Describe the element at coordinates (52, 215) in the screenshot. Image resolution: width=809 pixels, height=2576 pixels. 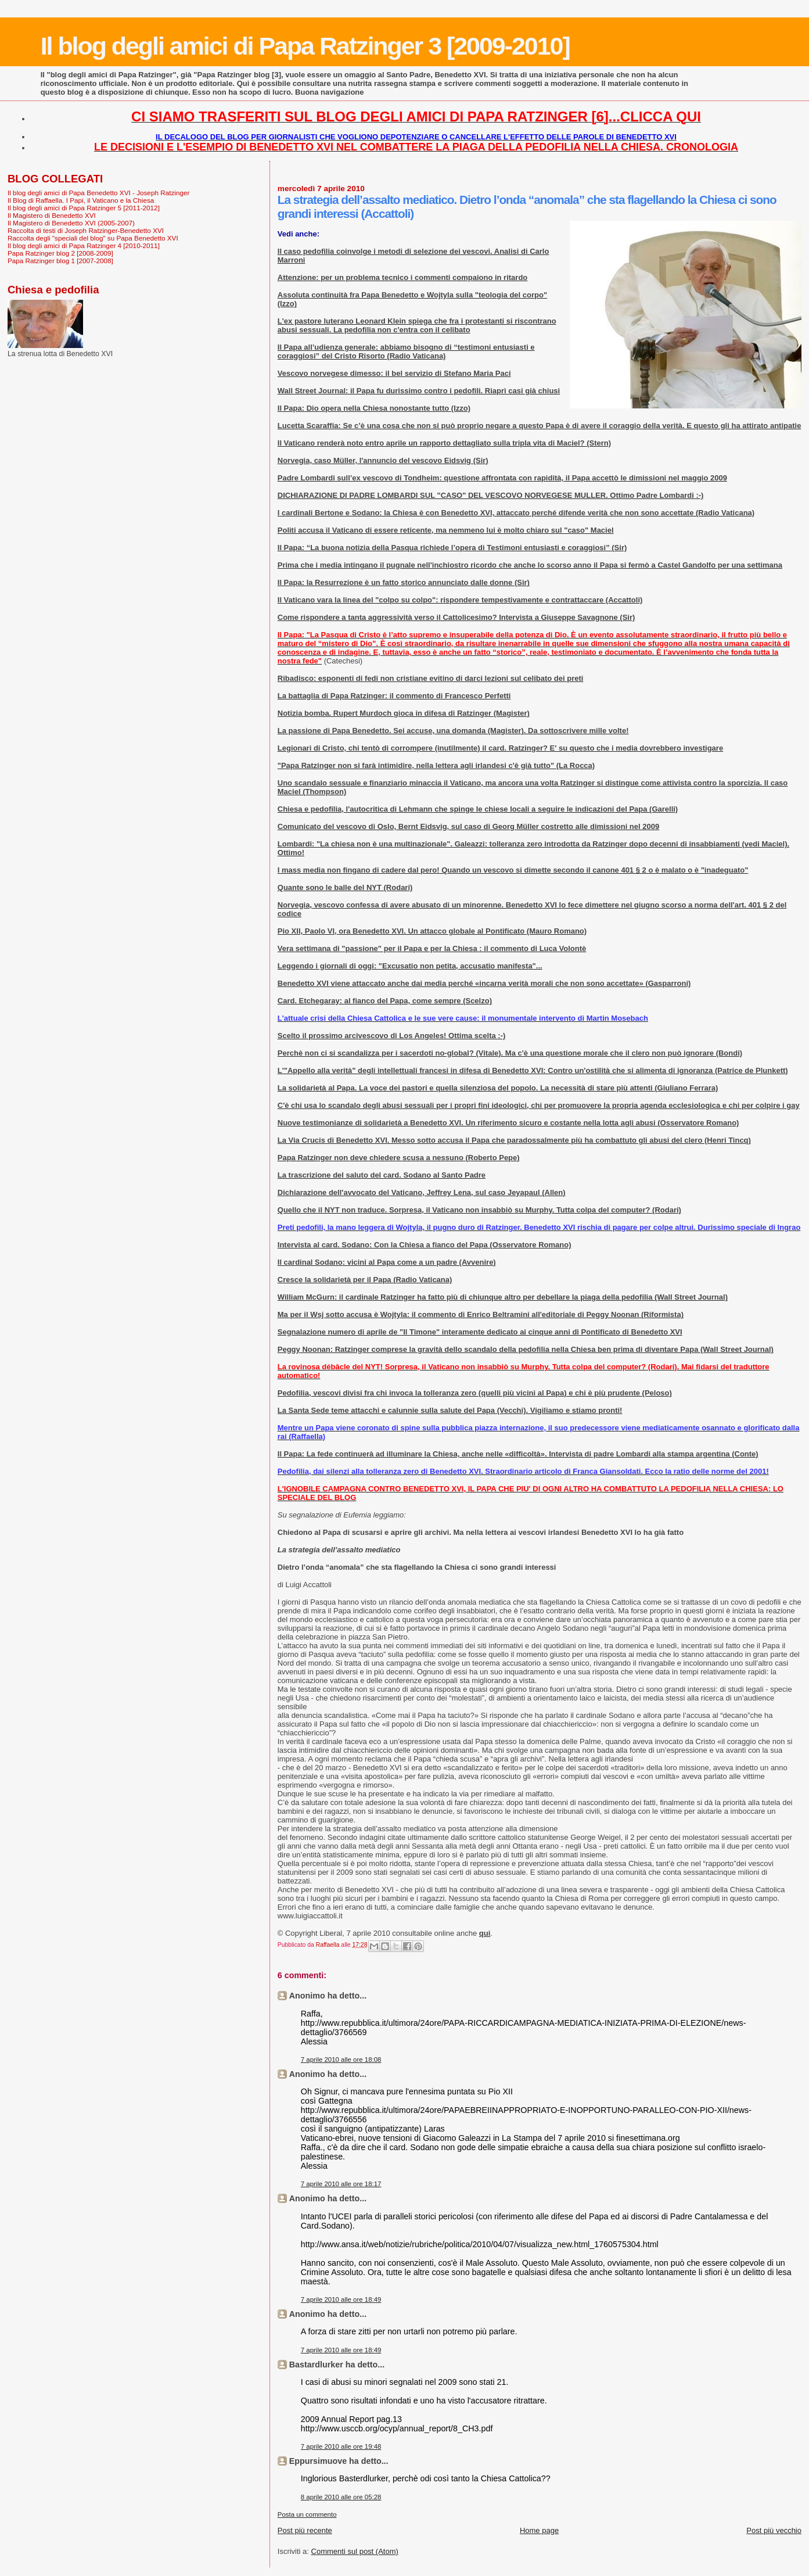
I see `Il Magistero di Benedetto XVI` at that location.